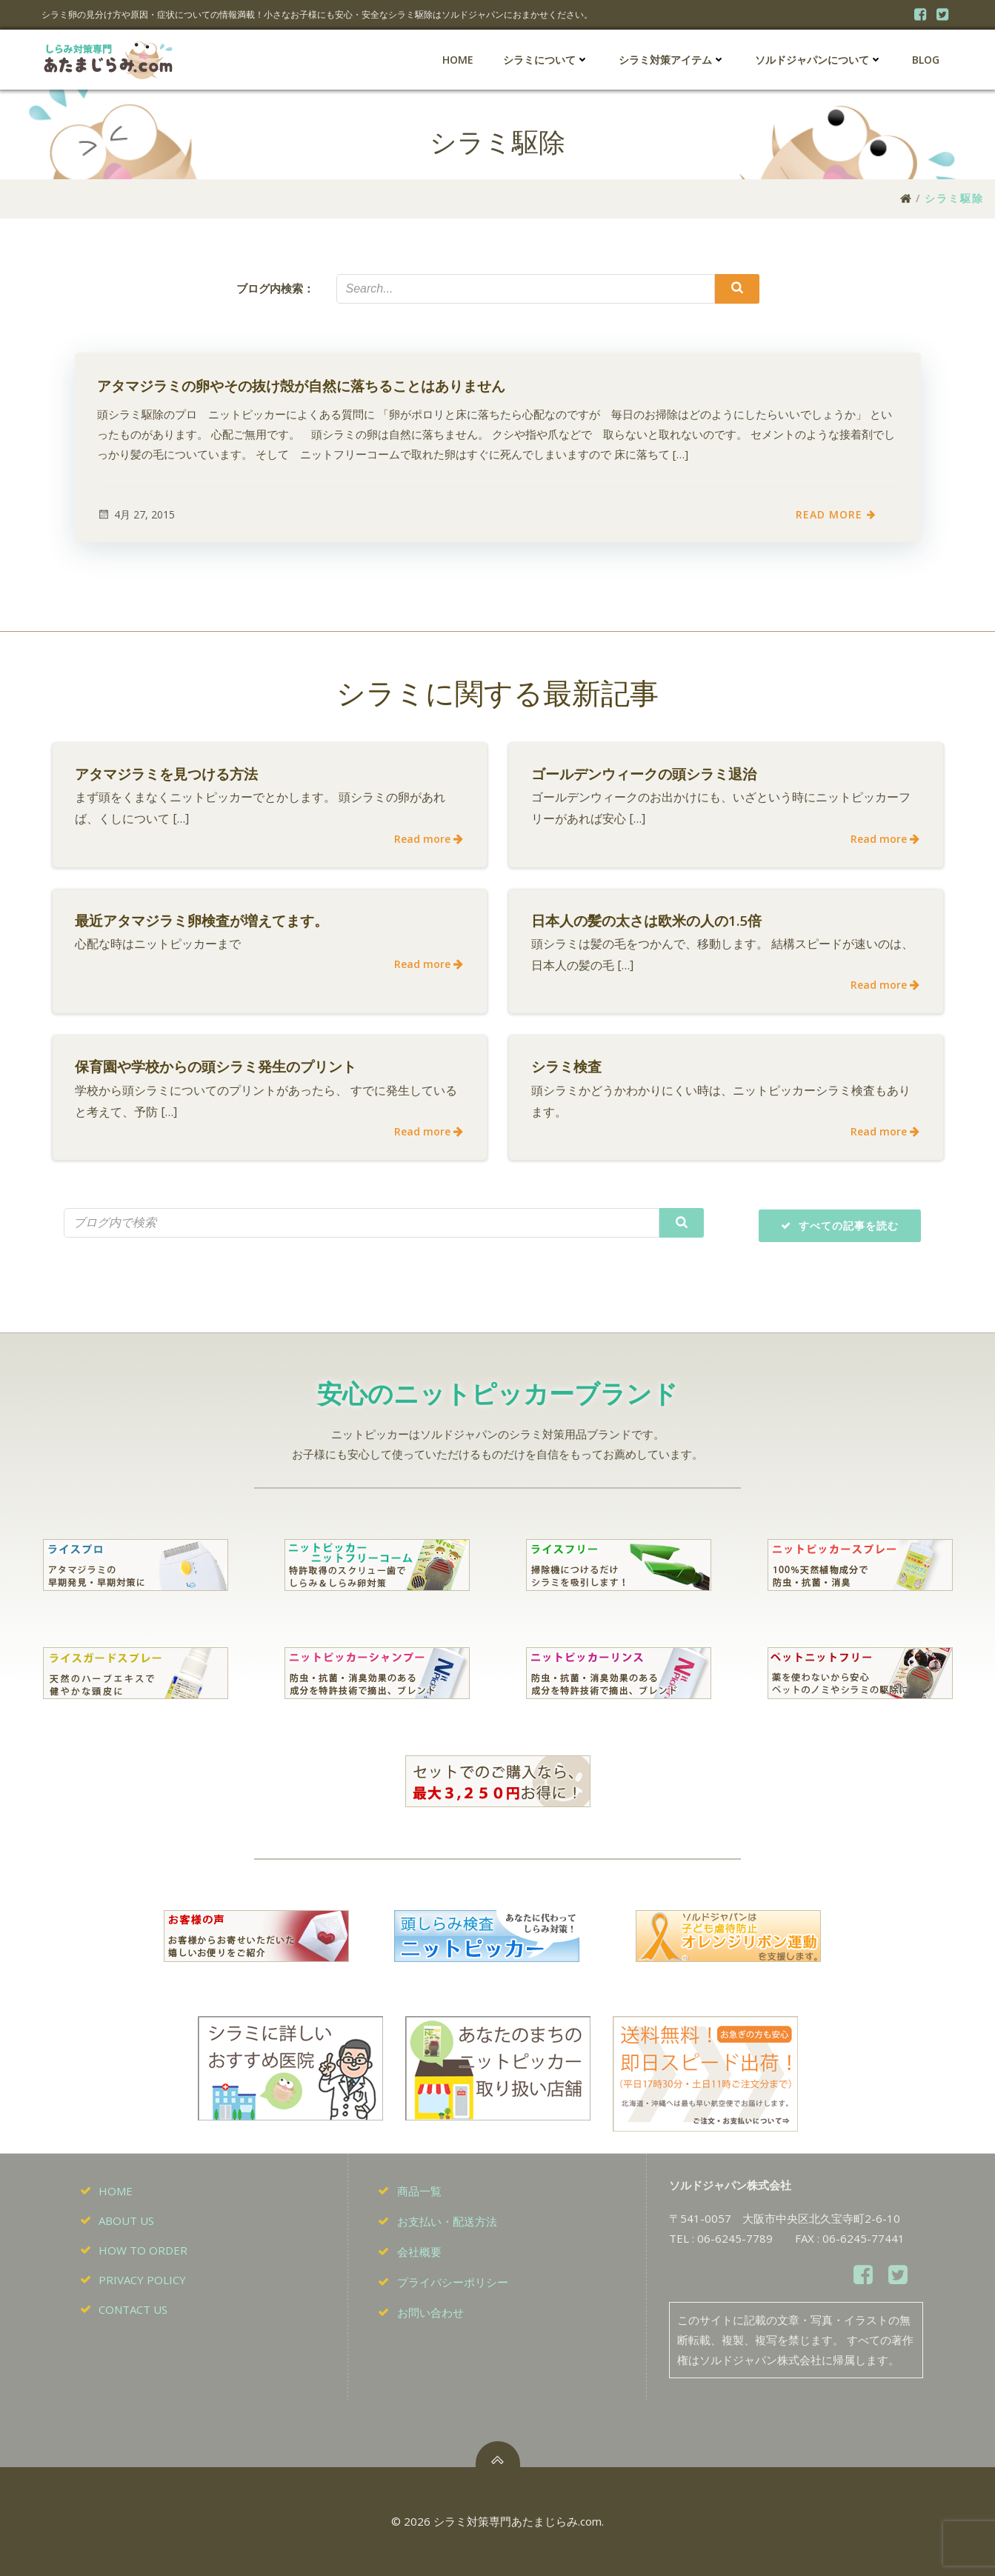 The image size is (995, 2576). I want to click on 4月 27, 2015, so click(136, 514).